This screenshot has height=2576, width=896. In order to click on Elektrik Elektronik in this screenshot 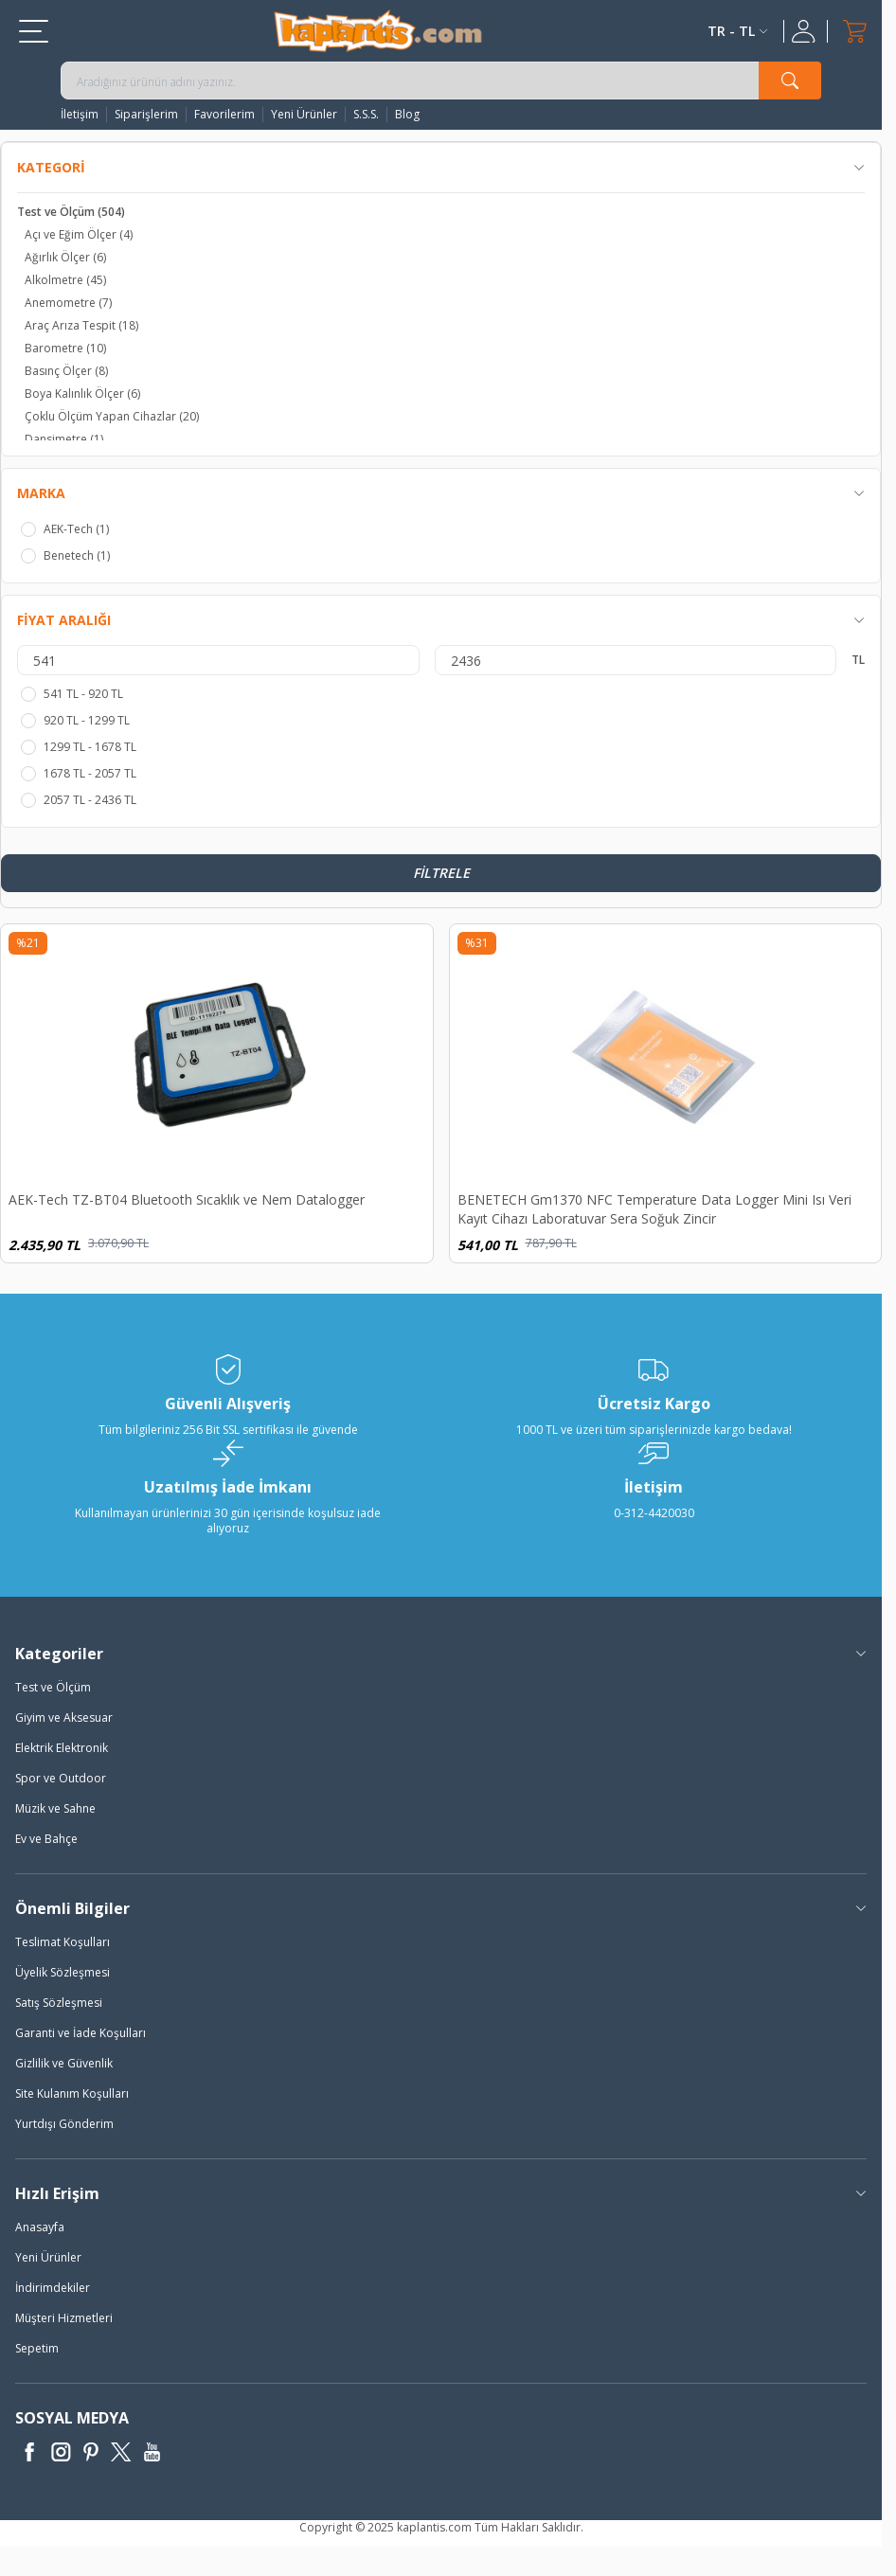, I will do `click(61, 1748)`.